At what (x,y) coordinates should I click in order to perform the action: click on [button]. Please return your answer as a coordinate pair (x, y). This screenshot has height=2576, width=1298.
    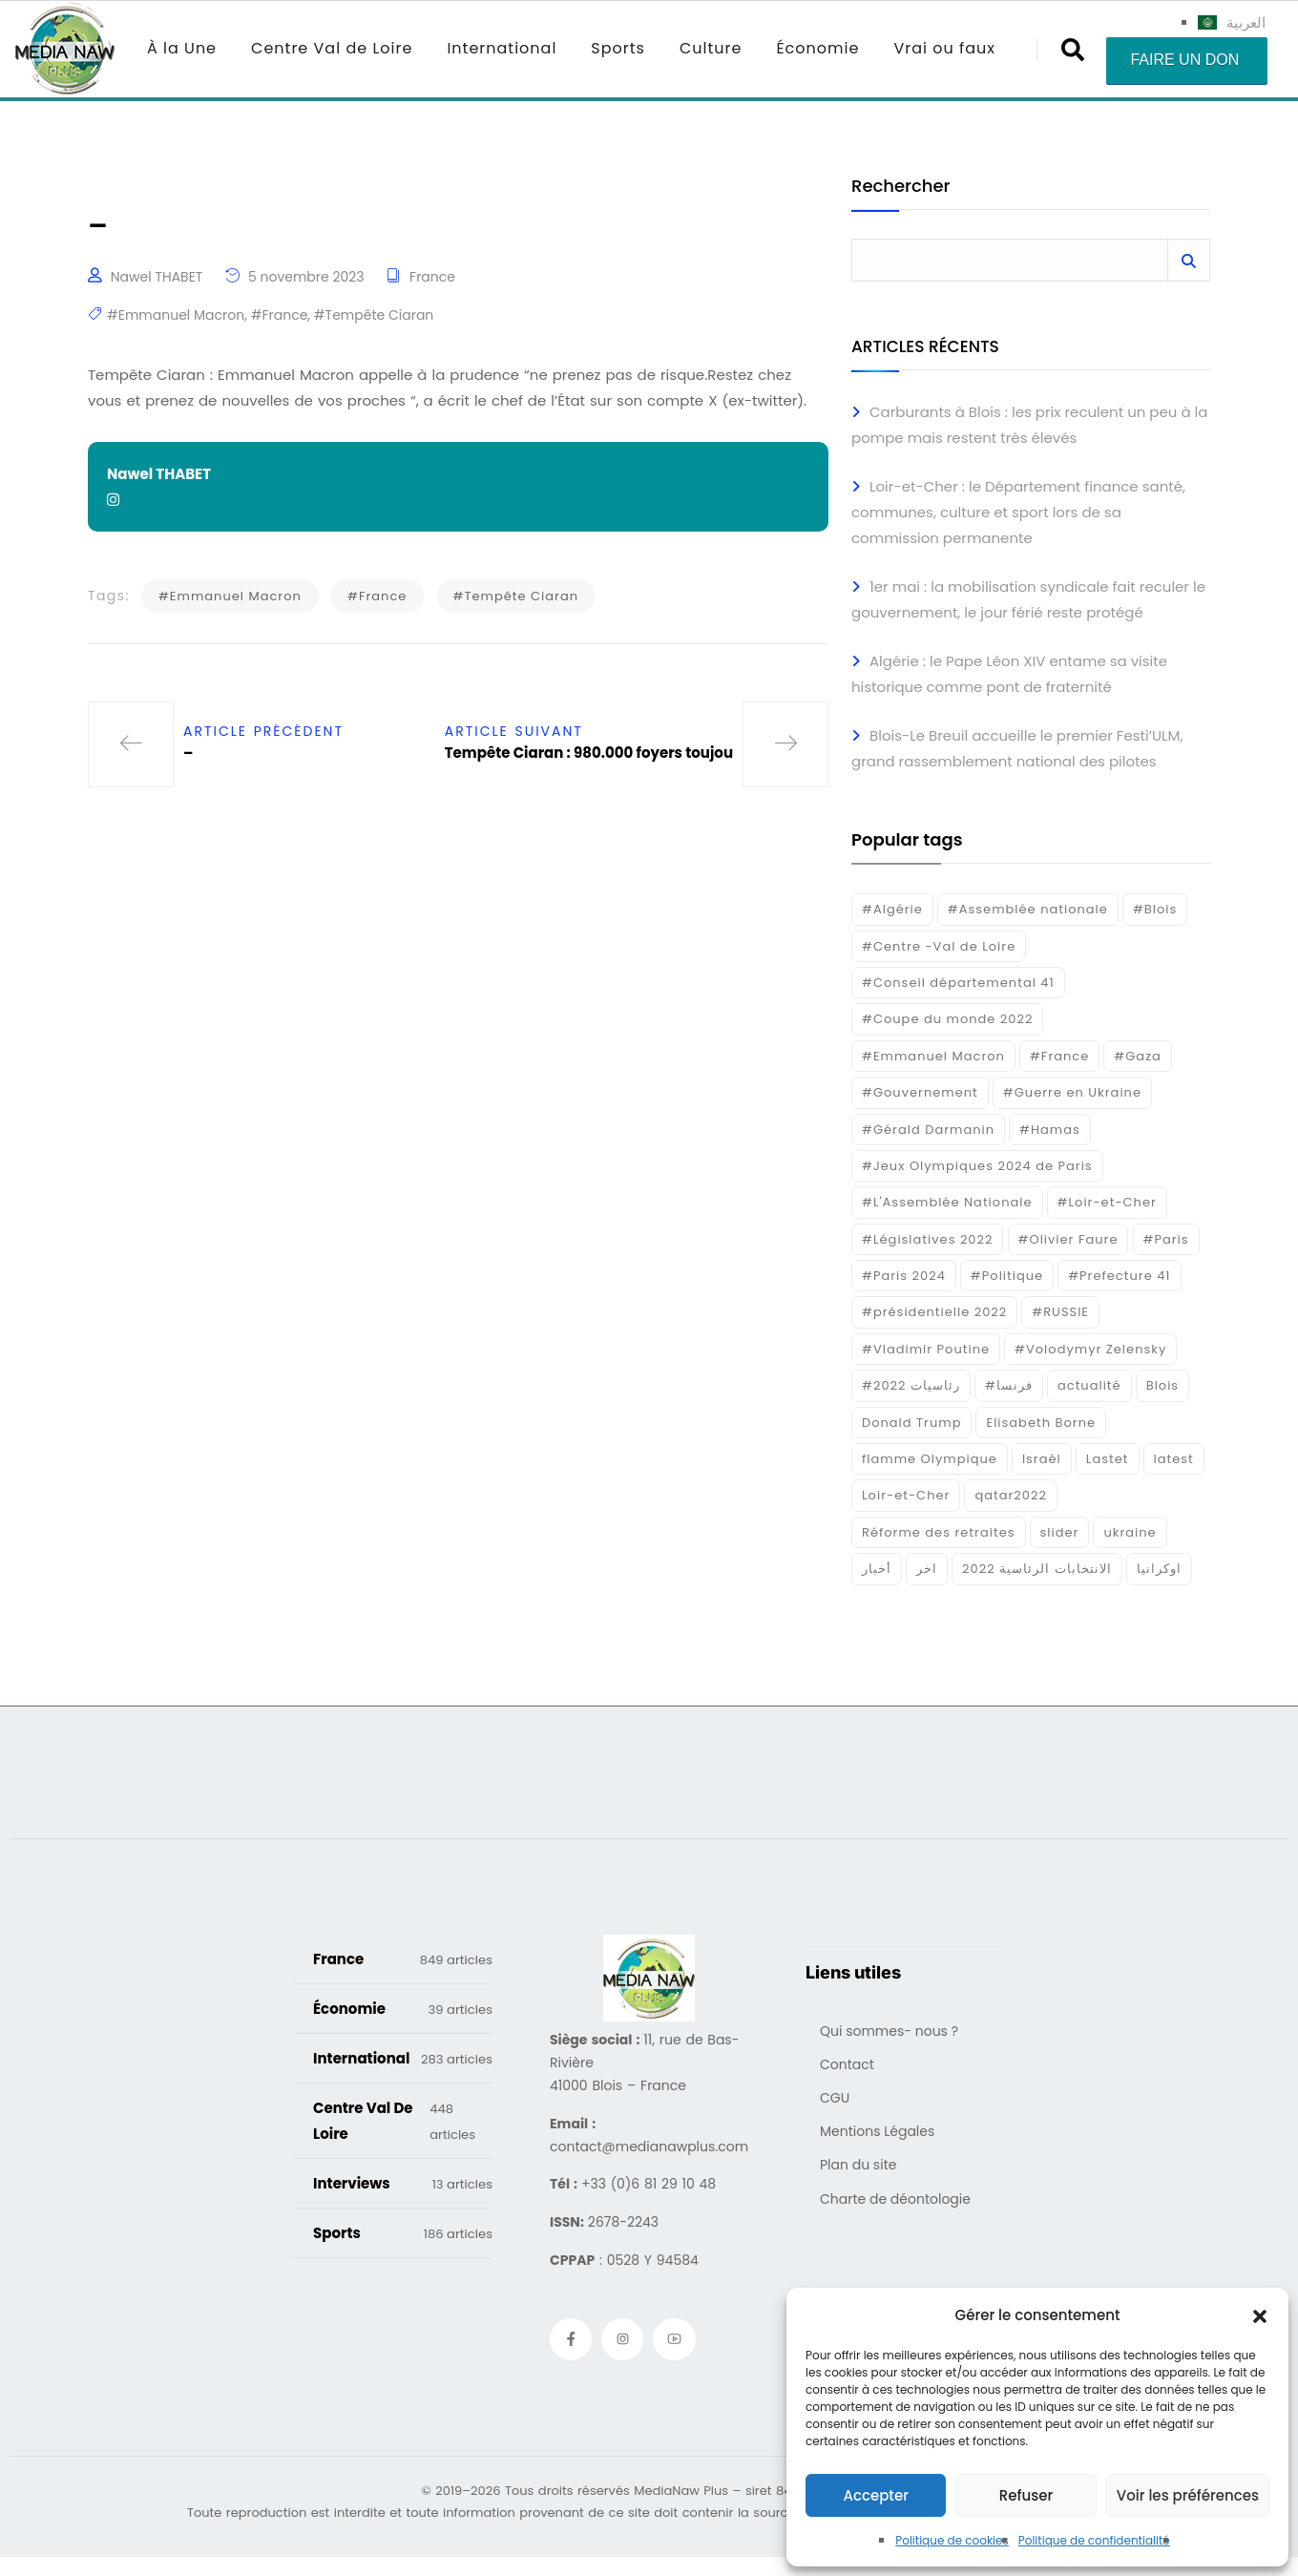
    Looking at the image, I should click on (1259, 2315).